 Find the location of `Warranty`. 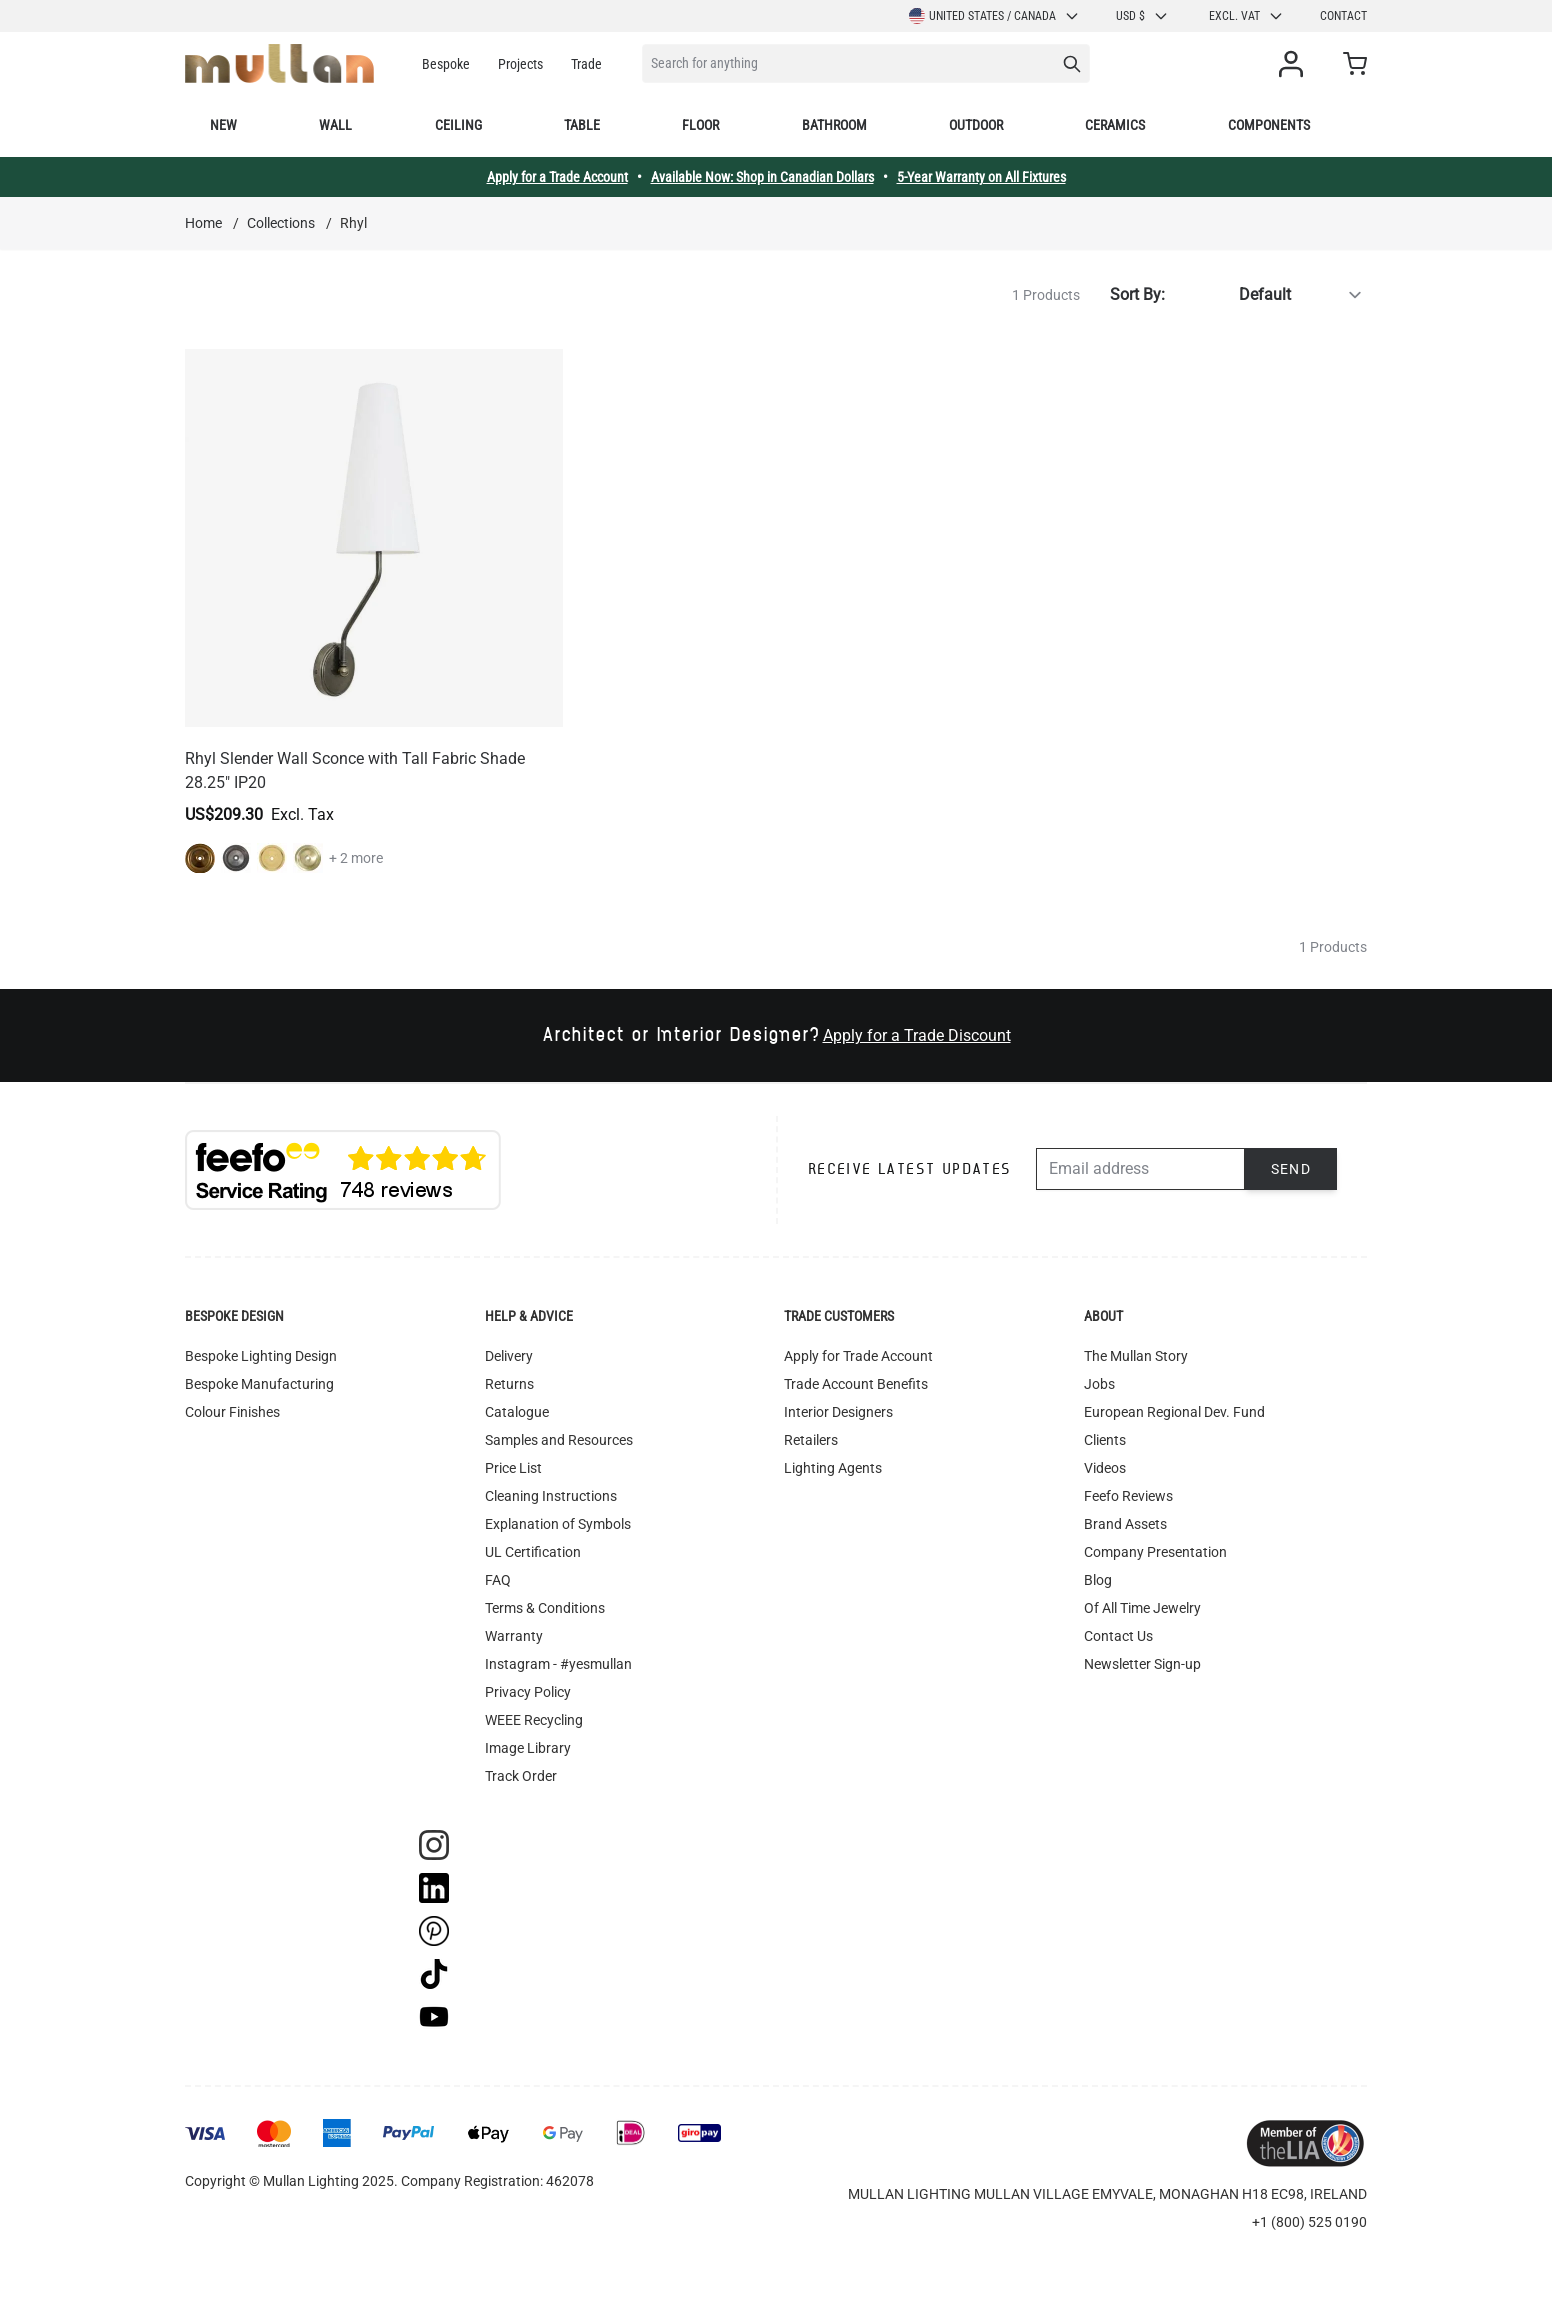

Warranty is located at coordinates (514, 1636).